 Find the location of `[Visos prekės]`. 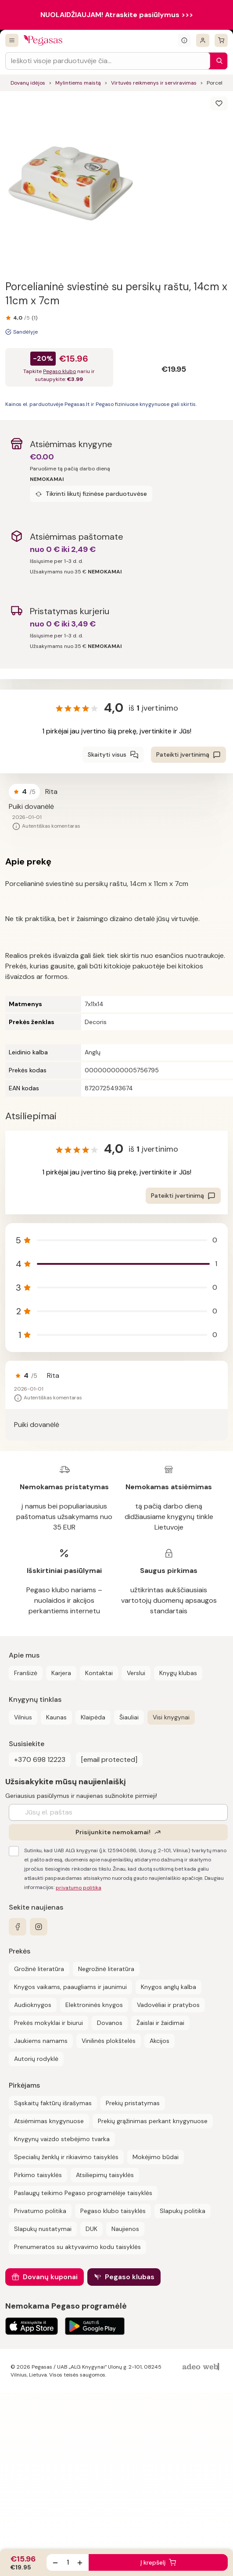

[Visos prekės] is located at coordinates (11, 40).